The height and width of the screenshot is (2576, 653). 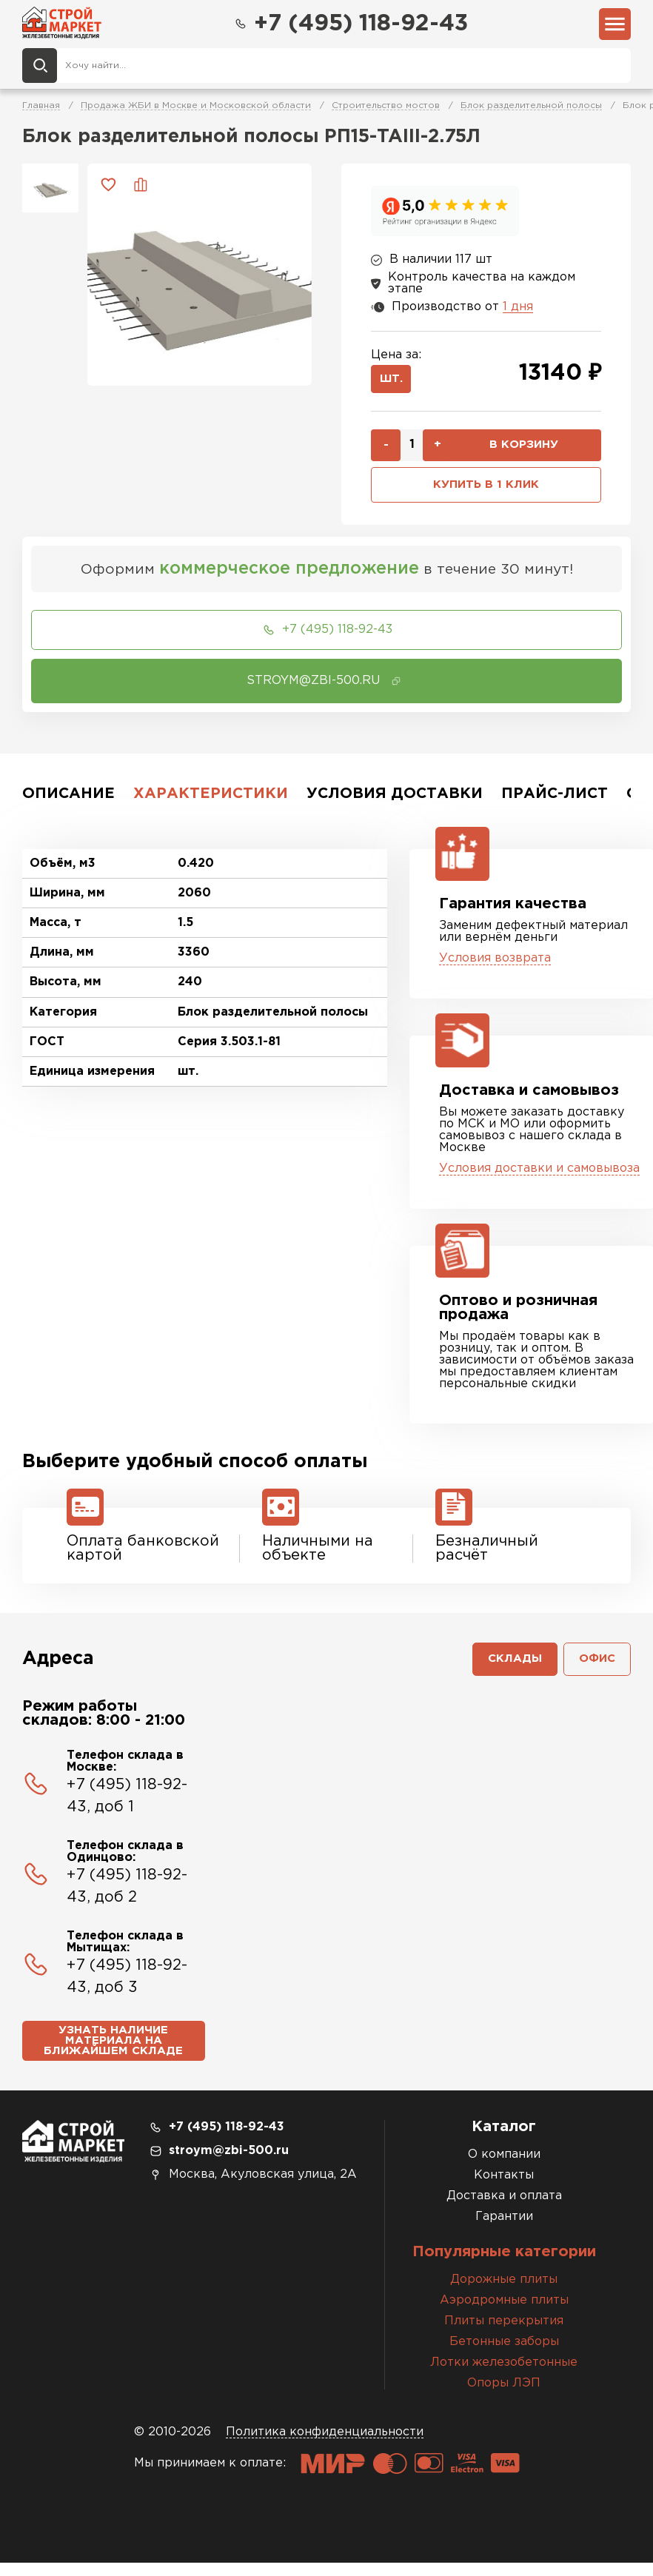 I want to click on Узнать наличие материала на ближайшем складе, so click(x=113, y=2052).